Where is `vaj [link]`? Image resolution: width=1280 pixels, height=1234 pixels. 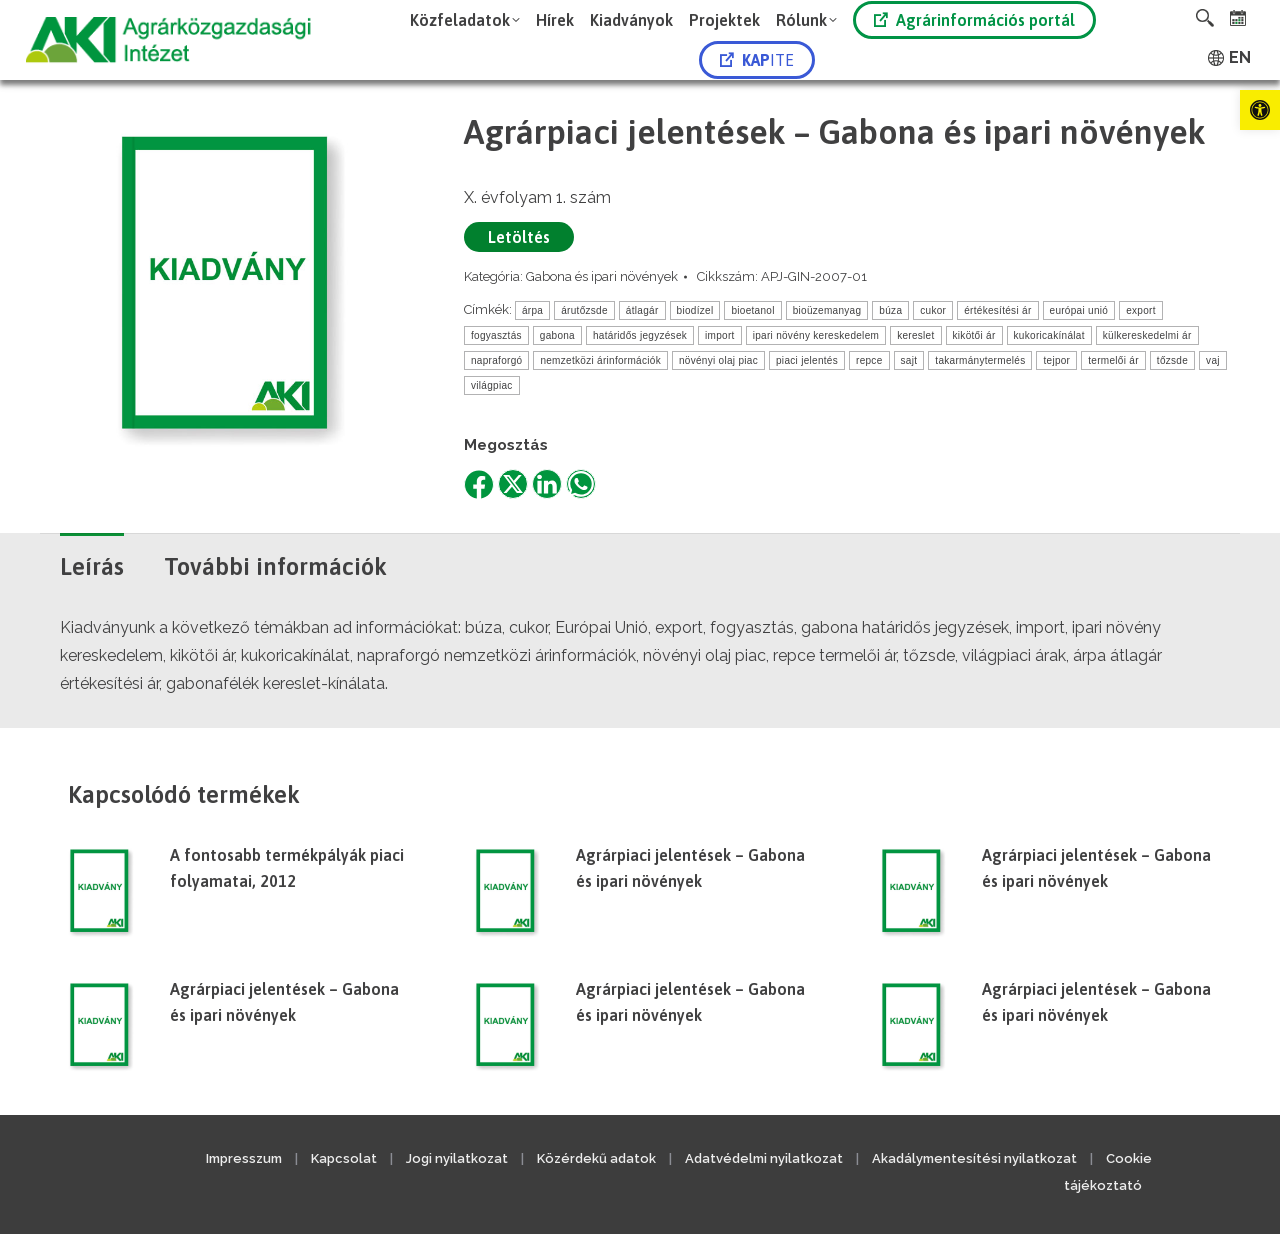
vaj [link] is located at coordinates (1213, 360).